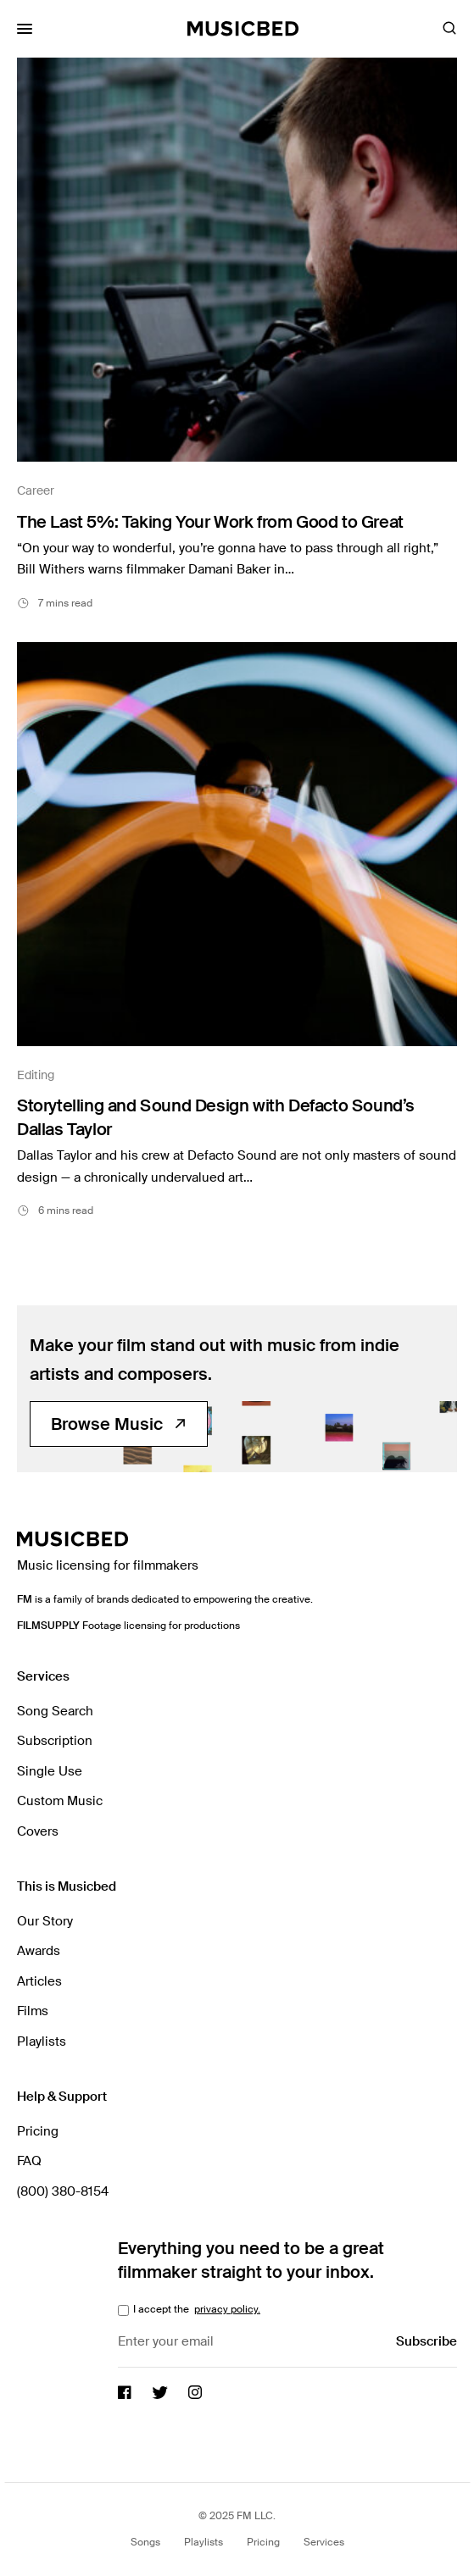  Describe the element at coordinates (324, 2542) in the screenshot. I see `Services` at that location.